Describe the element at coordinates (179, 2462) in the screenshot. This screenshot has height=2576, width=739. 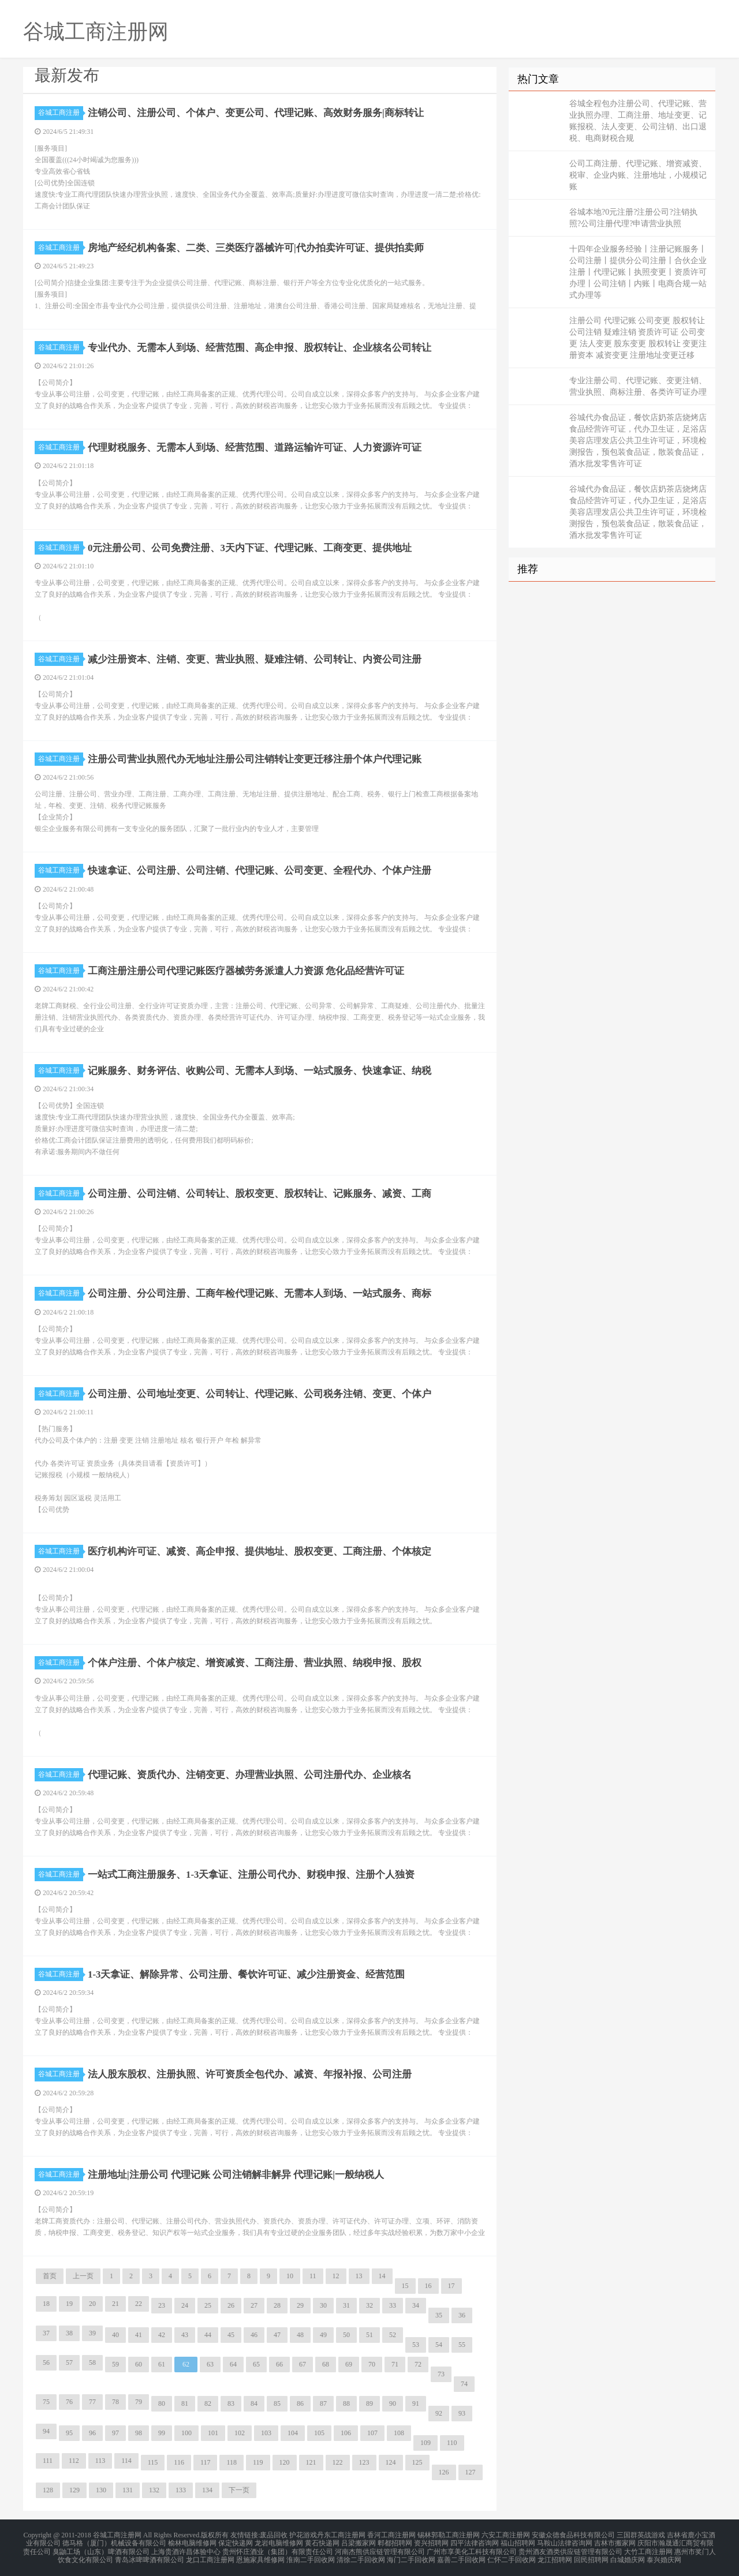
I see `116` at that location.